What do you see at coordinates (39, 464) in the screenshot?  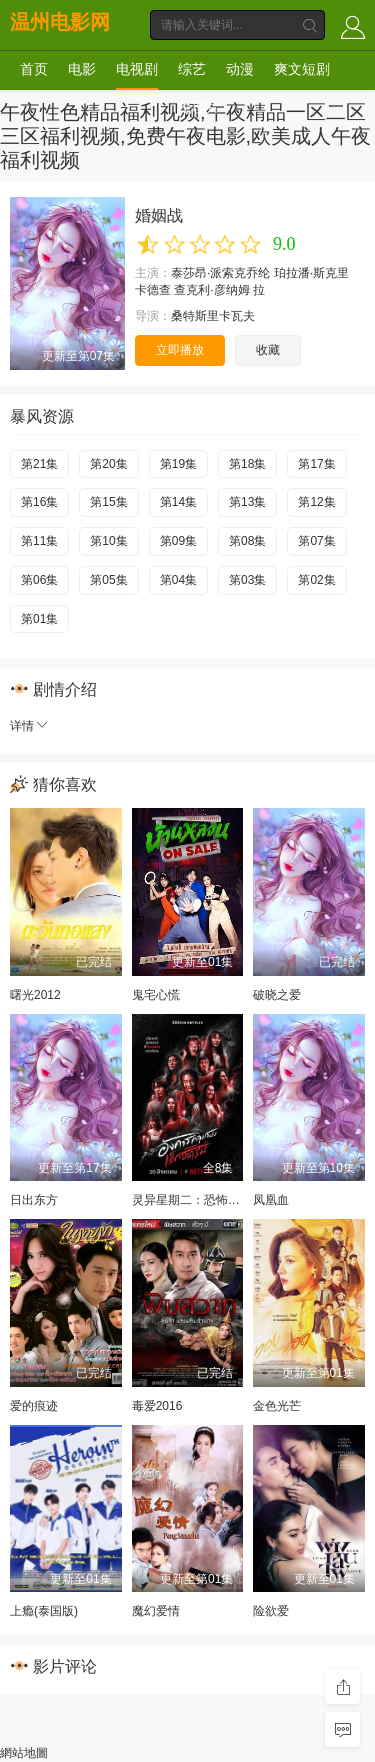 I see `第21集` at bounding box center [39, 464].